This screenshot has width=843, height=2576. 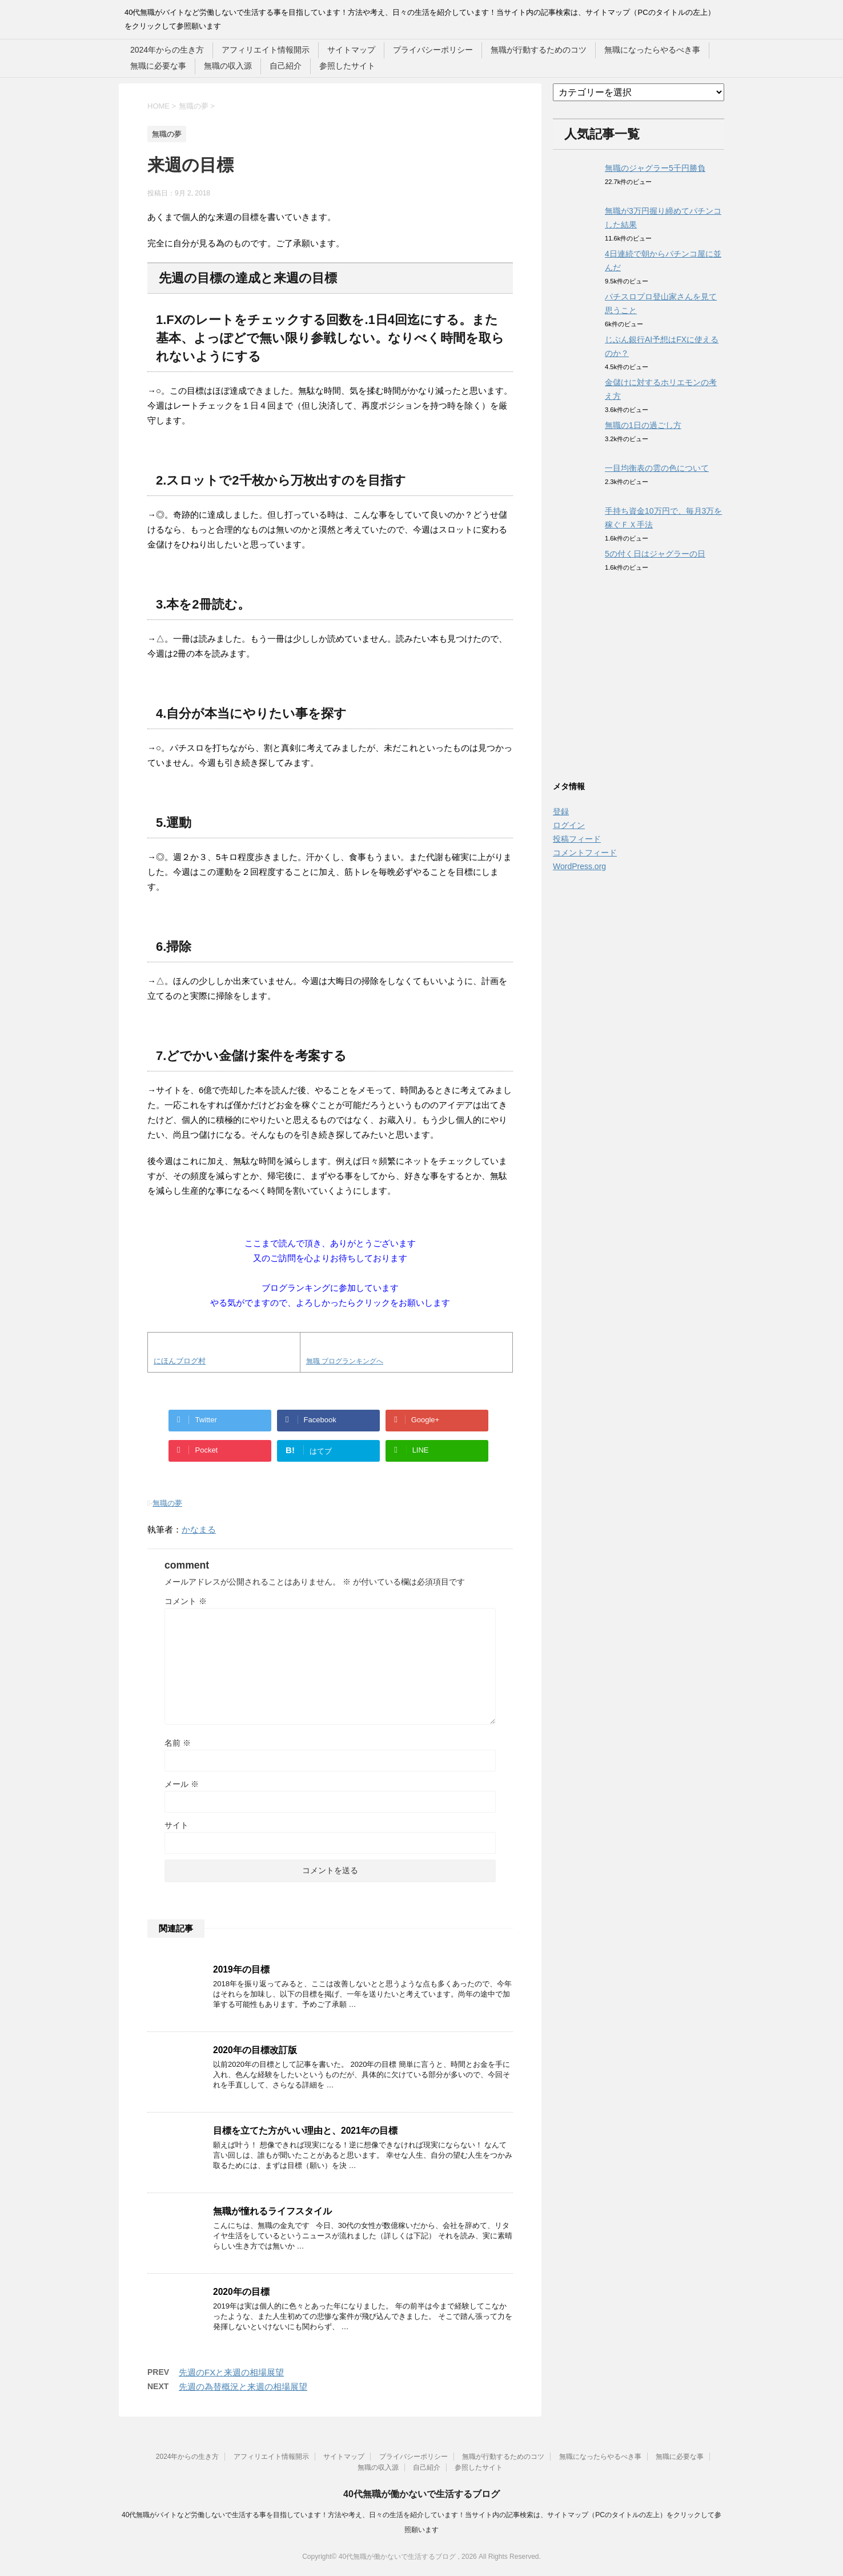 What do you see at coordinates (569, 825) in the screenshot?
I see `ログイン` at bounding box center [569, 825].